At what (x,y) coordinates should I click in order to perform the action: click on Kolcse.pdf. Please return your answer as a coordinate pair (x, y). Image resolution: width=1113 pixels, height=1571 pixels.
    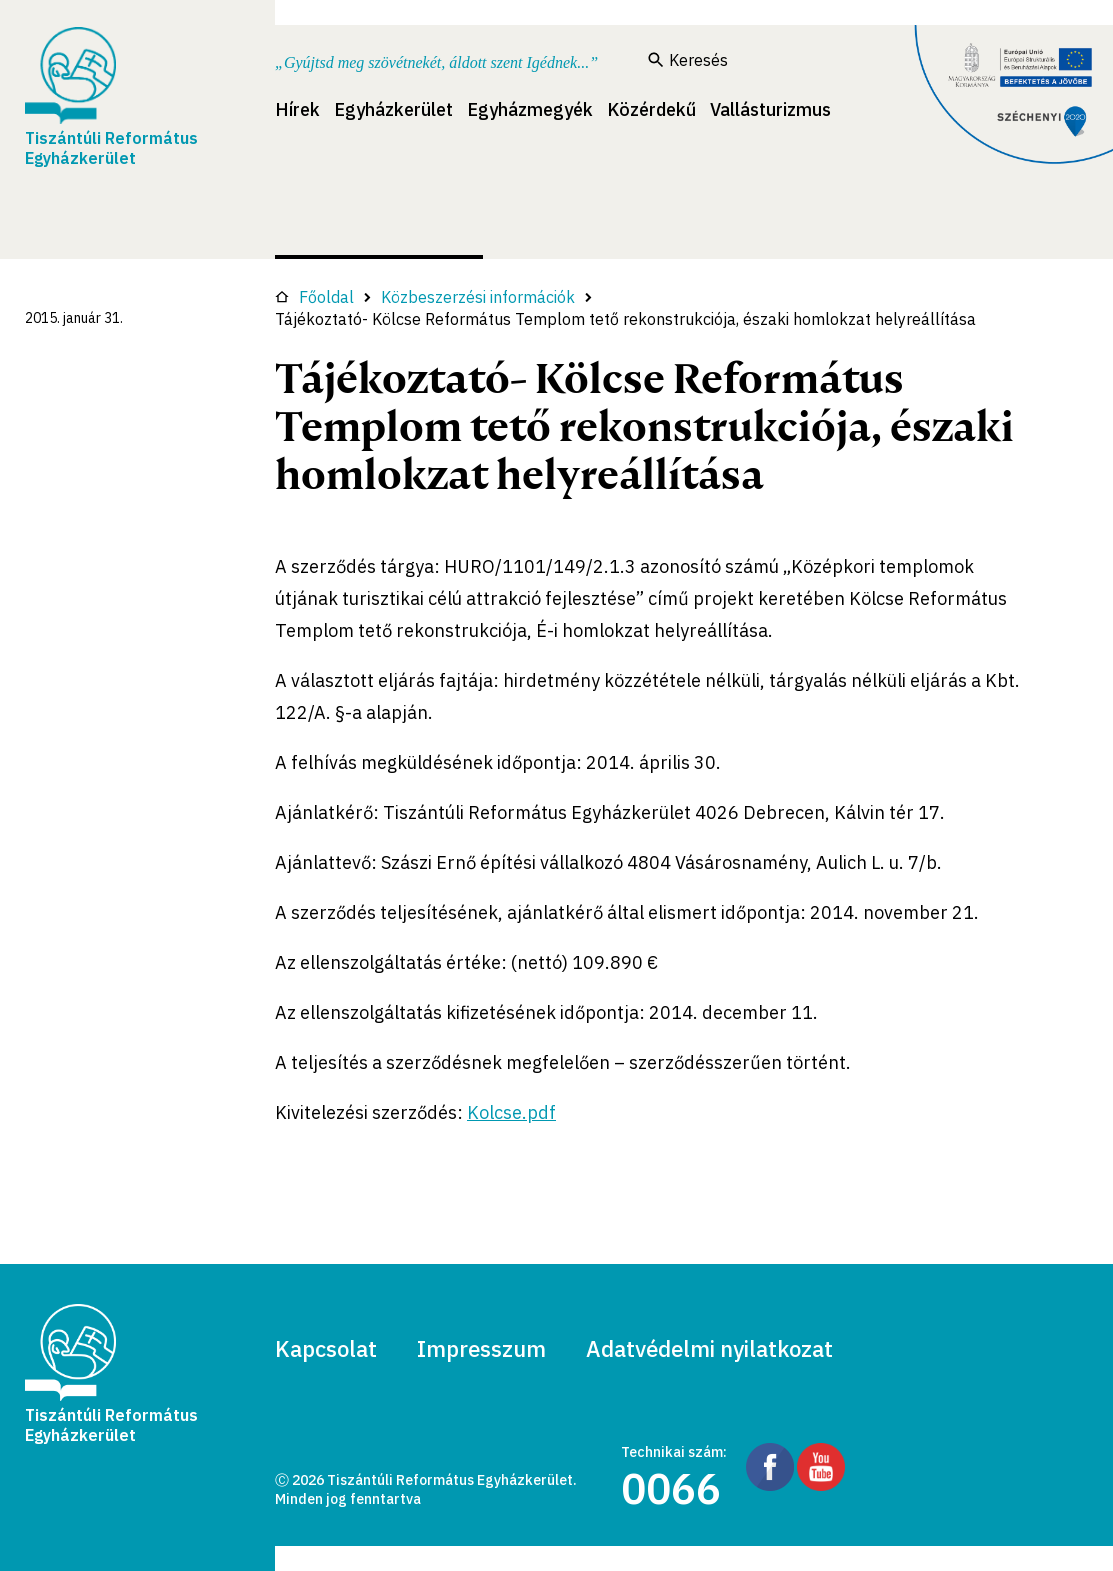
    Looking at the image, I should click on (511, 1112).